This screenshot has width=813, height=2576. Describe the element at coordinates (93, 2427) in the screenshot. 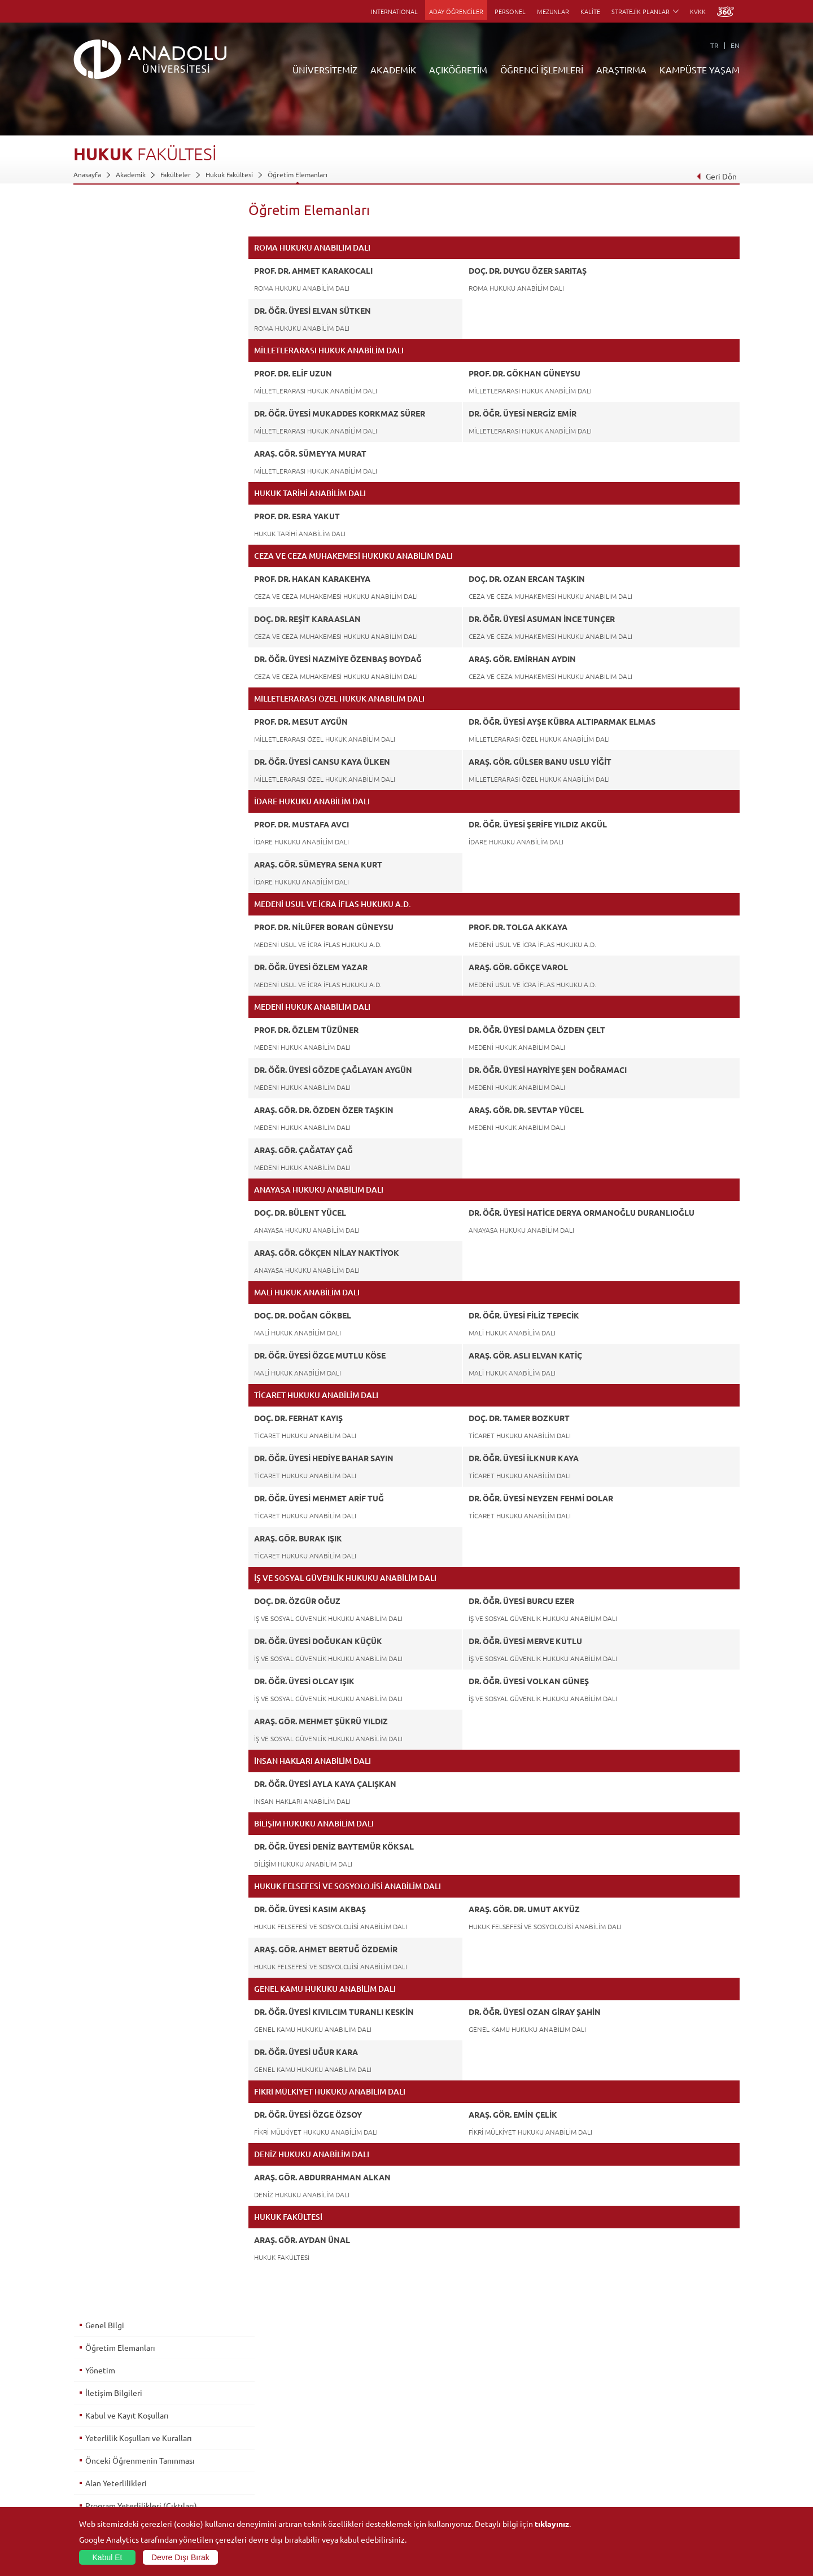

I see `İdari Birimler` at that location.